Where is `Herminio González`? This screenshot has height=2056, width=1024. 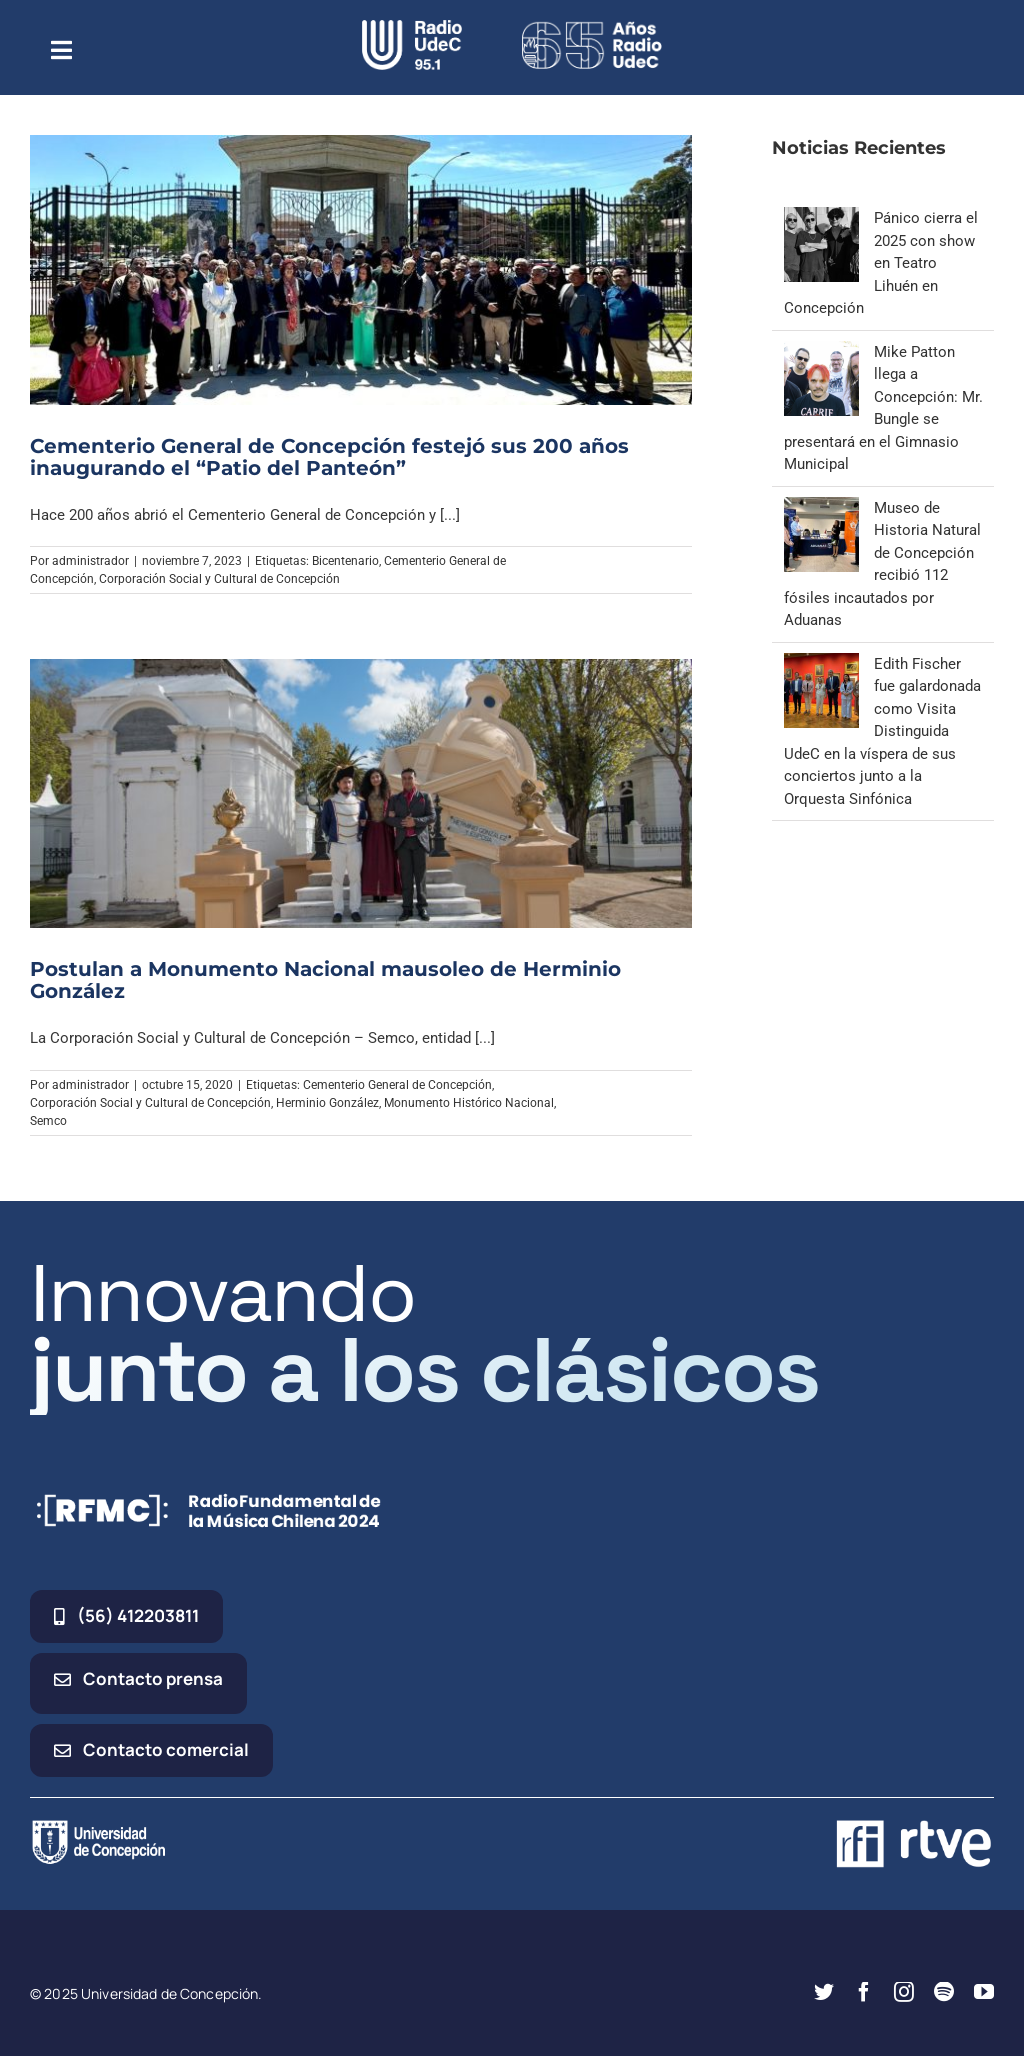 Herminio González is located at coordinates (327, 1103).